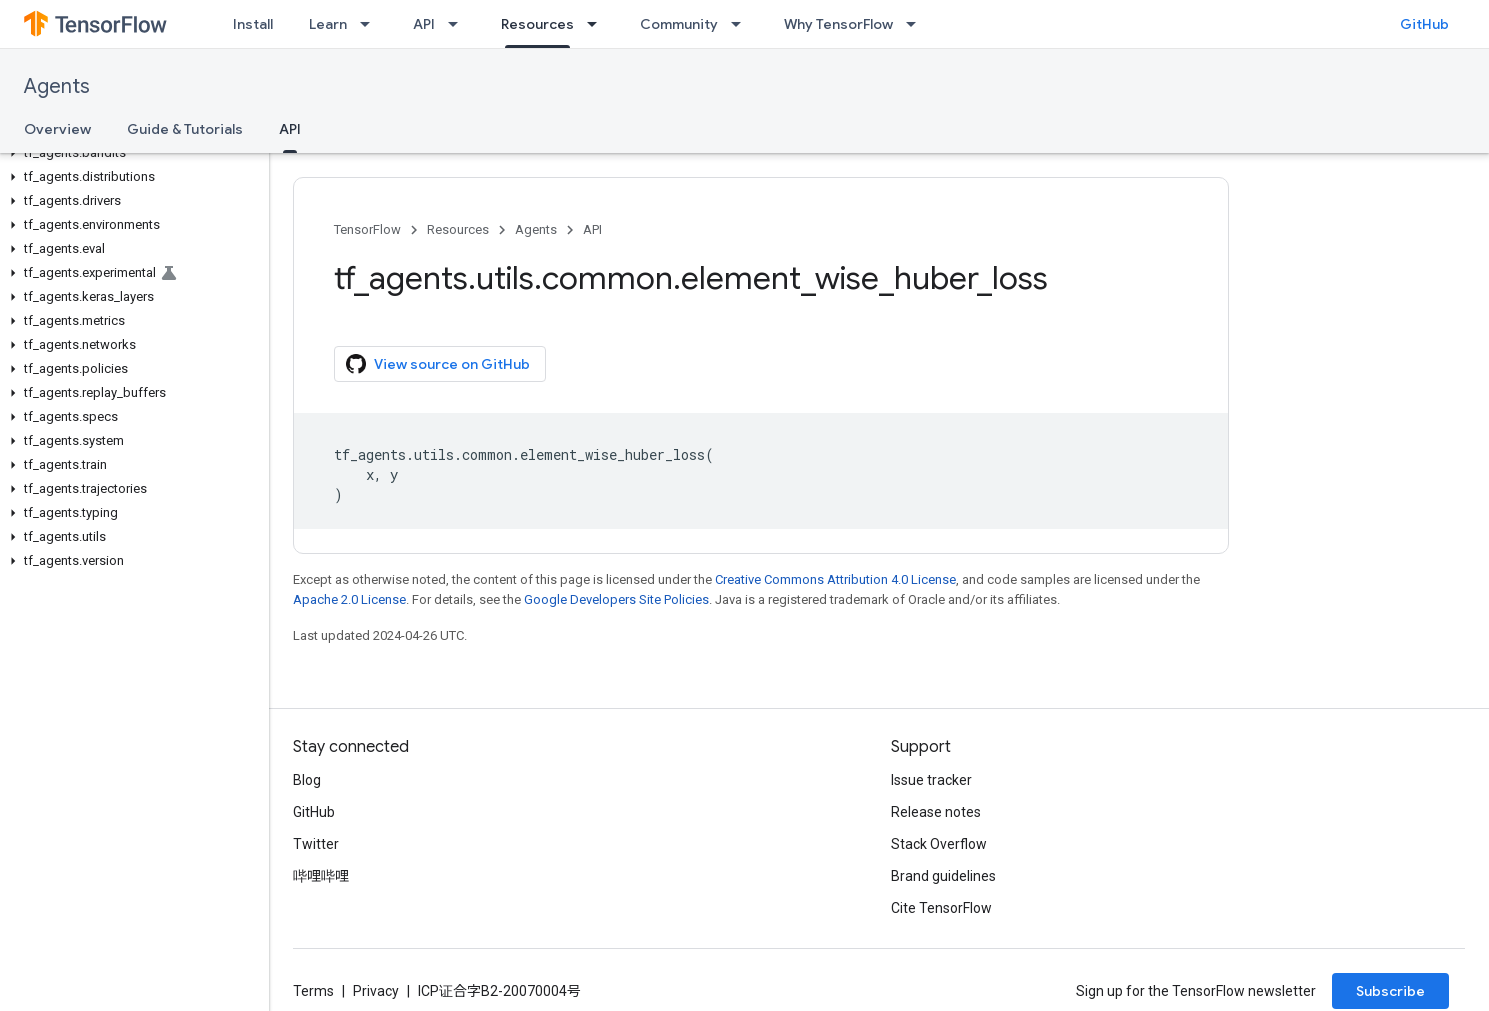 This screenshot has height=1011, width=1489. What do you see at coordinates (438, 364) in the screenshot?
I see `View source on GitHub` at bounding box center [438, 364].